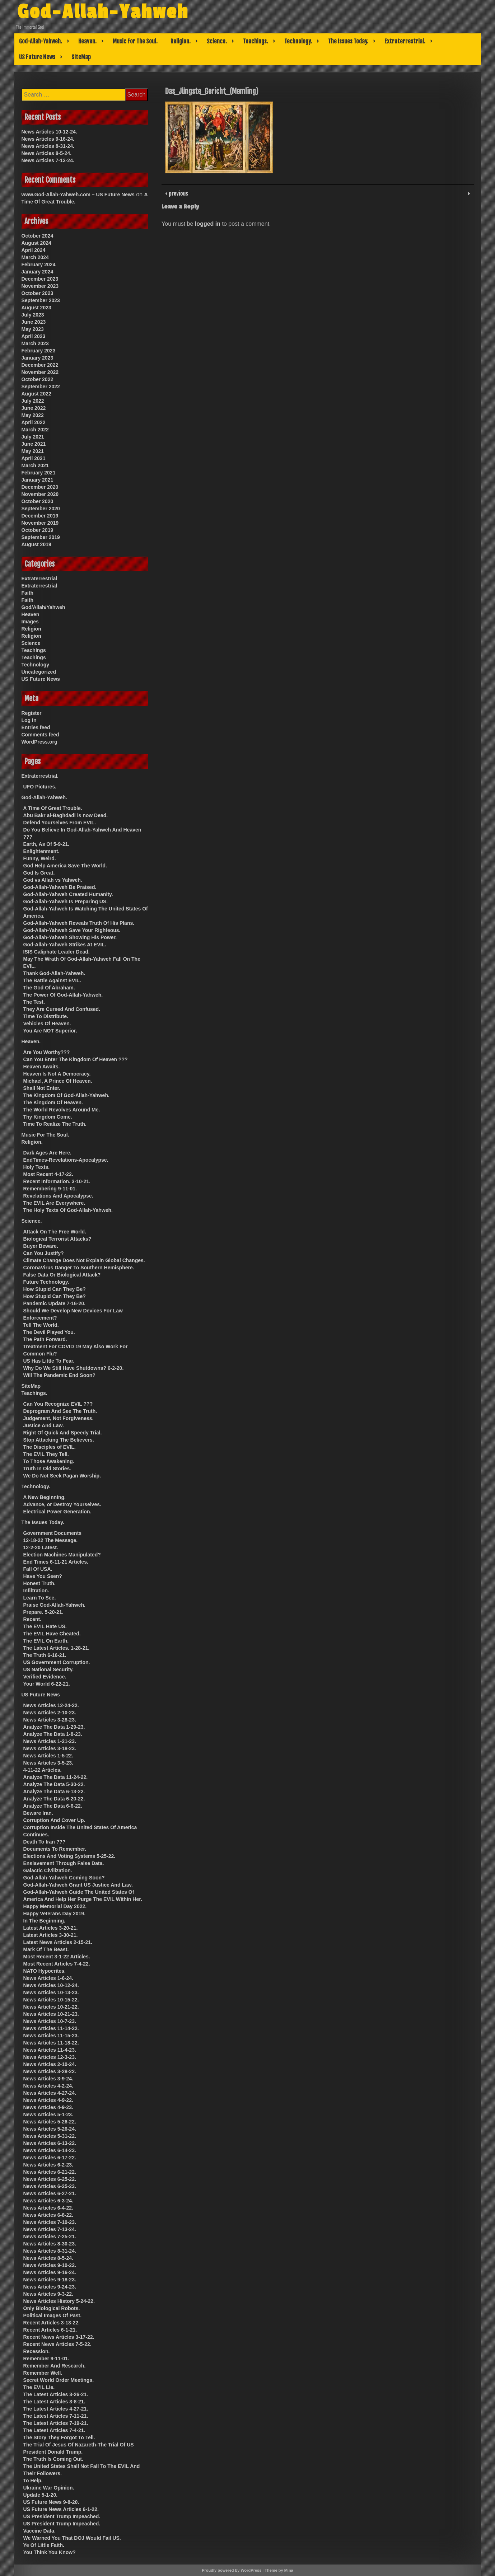 The height and width of the screenshot is (2576, 495). I want to click on Deprogram And See The Truth., so click(60, 1411).